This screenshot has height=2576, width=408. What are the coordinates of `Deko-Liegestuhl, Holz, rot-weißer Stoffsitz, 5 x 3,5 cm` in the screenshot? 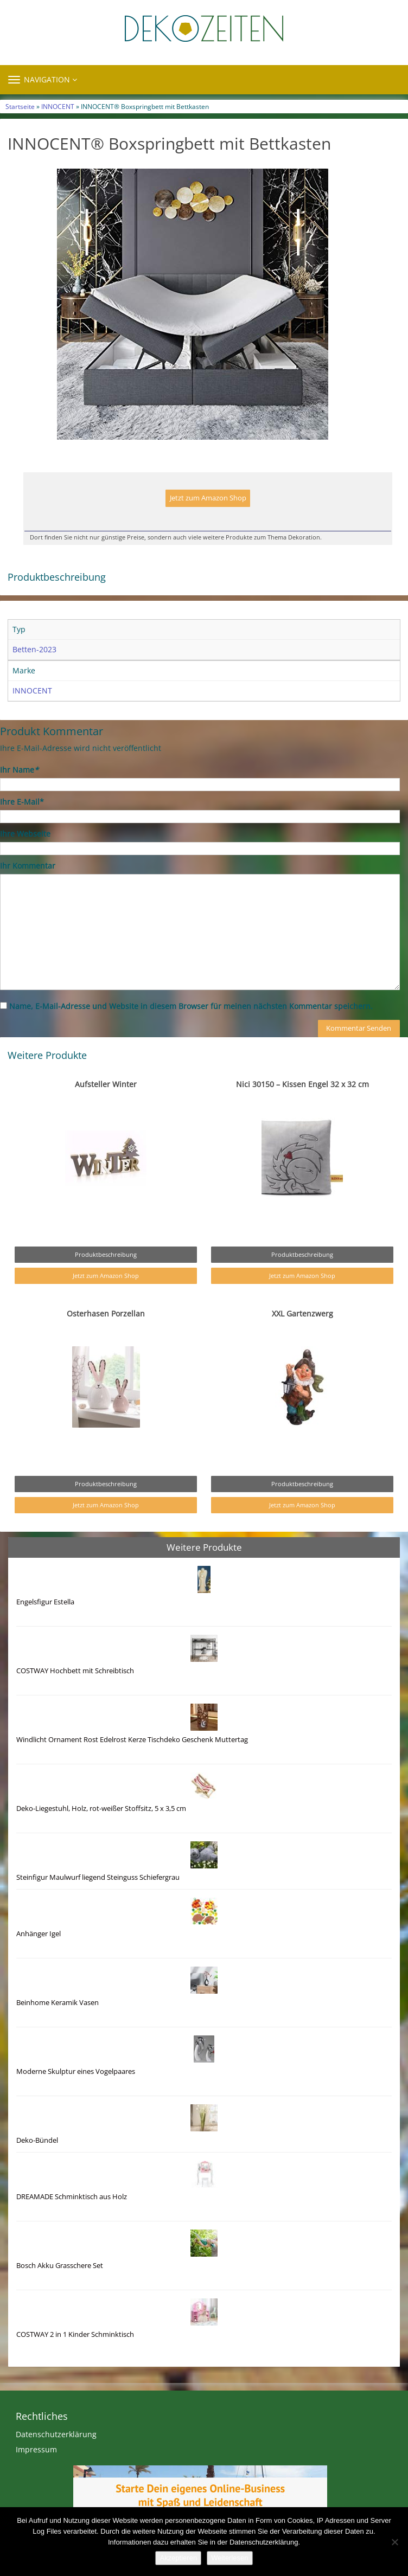 It's located at (101, 1808).